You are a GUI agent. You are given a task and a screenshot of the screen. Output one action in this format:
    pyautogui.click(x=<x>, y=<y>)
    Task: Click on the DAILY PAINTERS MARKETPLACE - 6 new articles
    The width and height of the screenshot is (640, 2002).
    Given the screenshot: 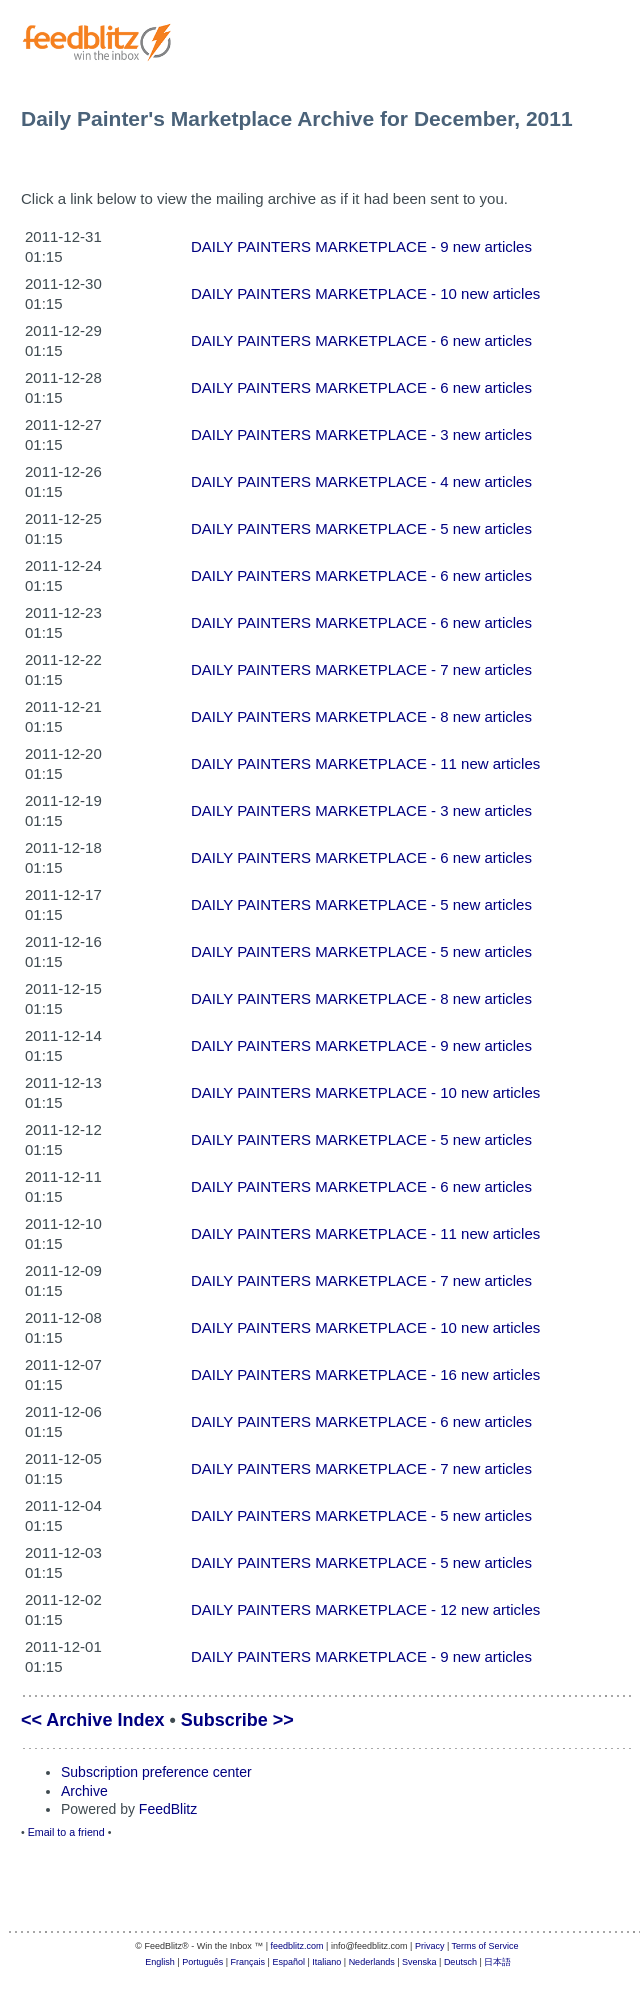 What is the action you would take?
    pyautogui.click(x=361, y=340)
    